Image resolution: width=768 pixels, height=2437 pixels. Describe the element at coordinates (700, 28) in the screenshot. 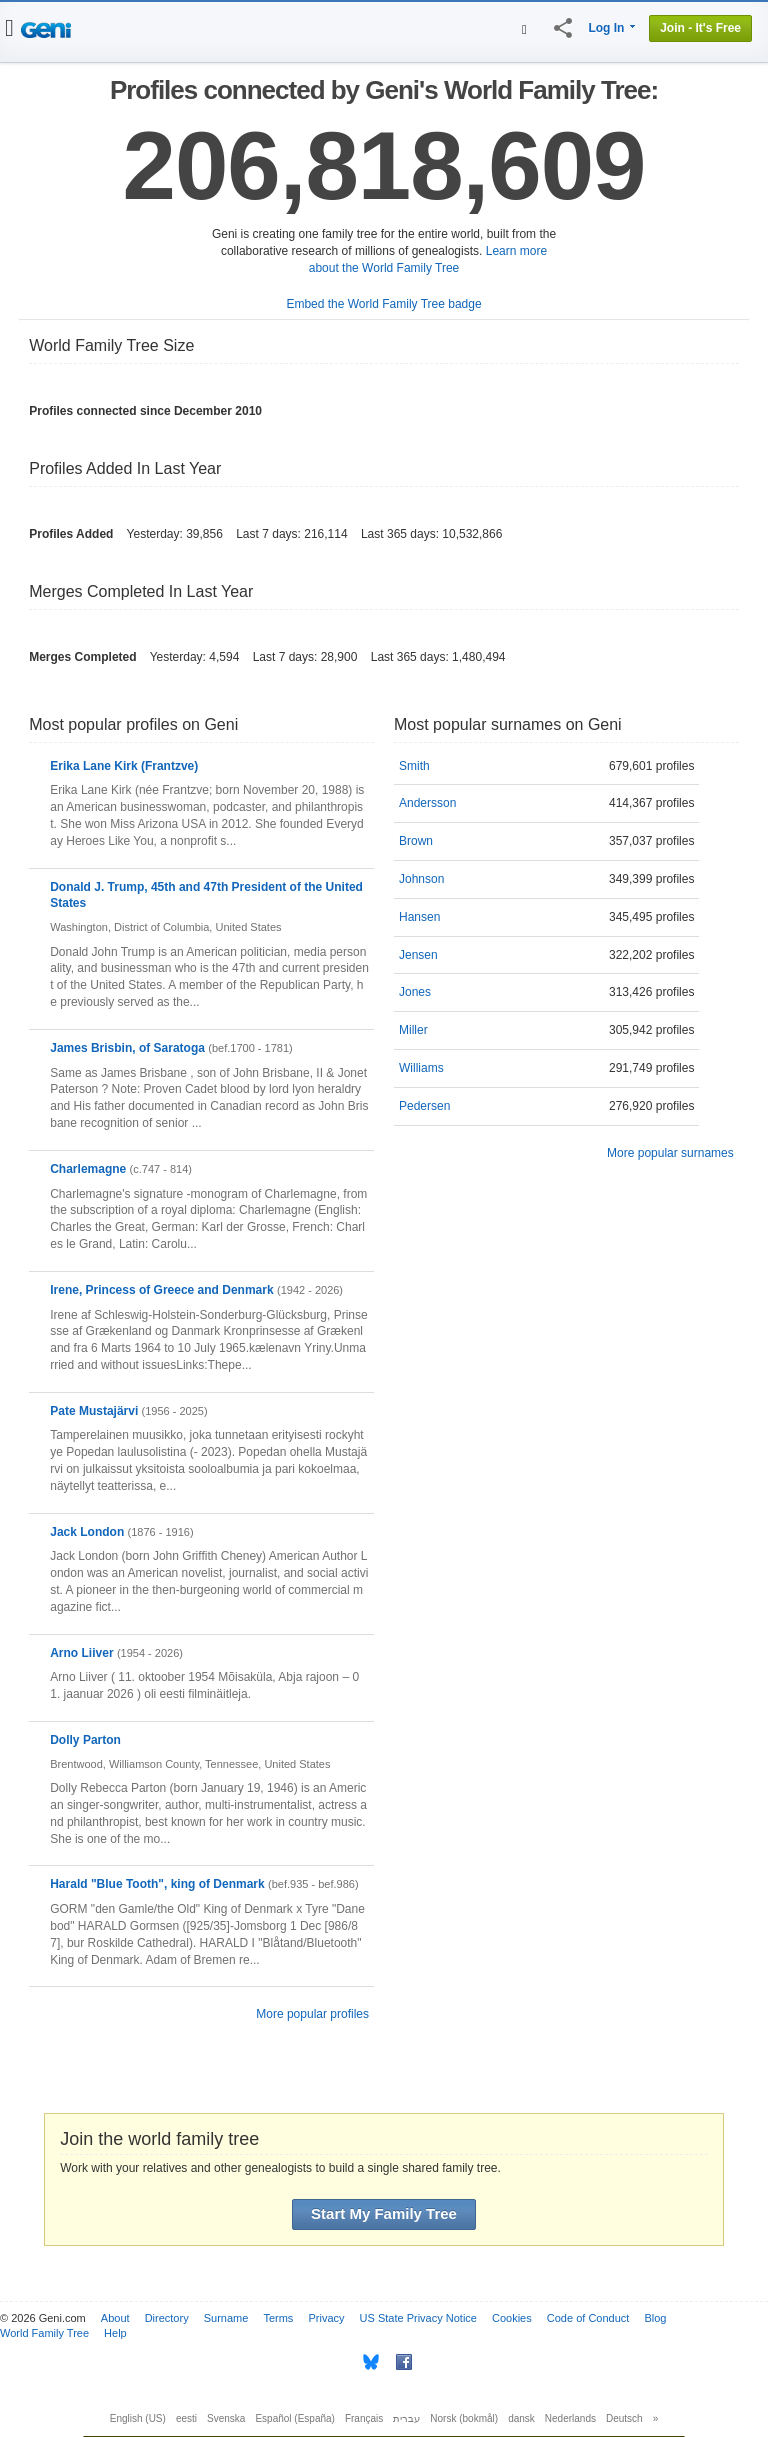

I see `Join - It's Free` at that location.